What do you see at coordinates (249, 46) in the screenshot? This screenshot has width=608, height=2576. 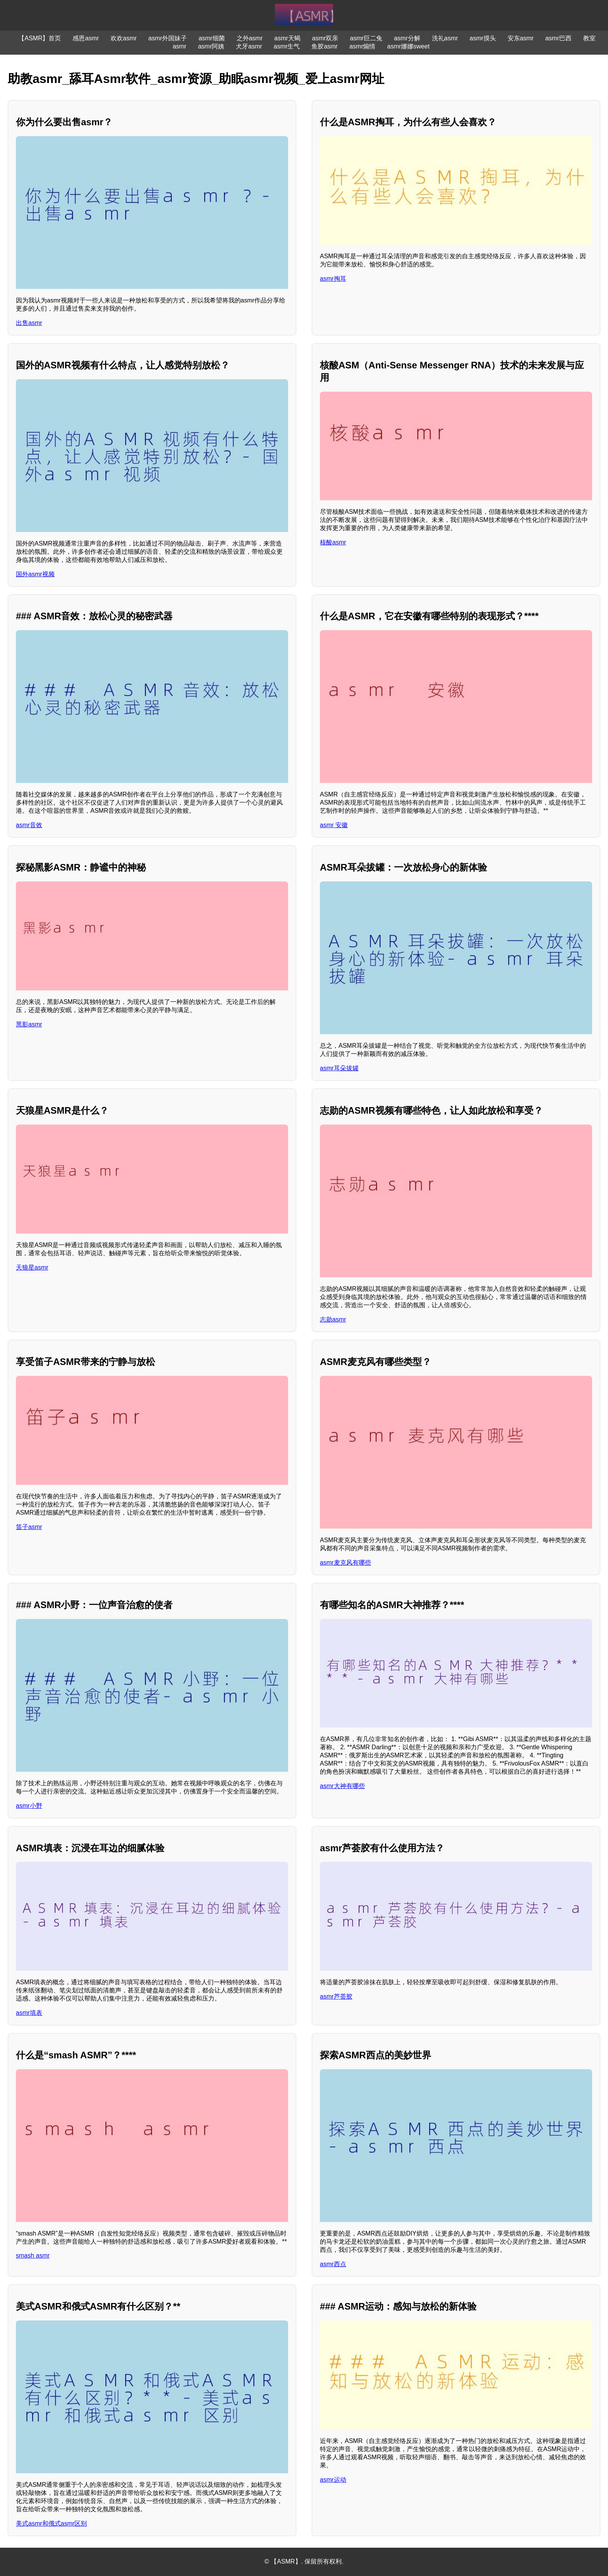 I see `犬牙asmr` at bounding box center [249, 46].